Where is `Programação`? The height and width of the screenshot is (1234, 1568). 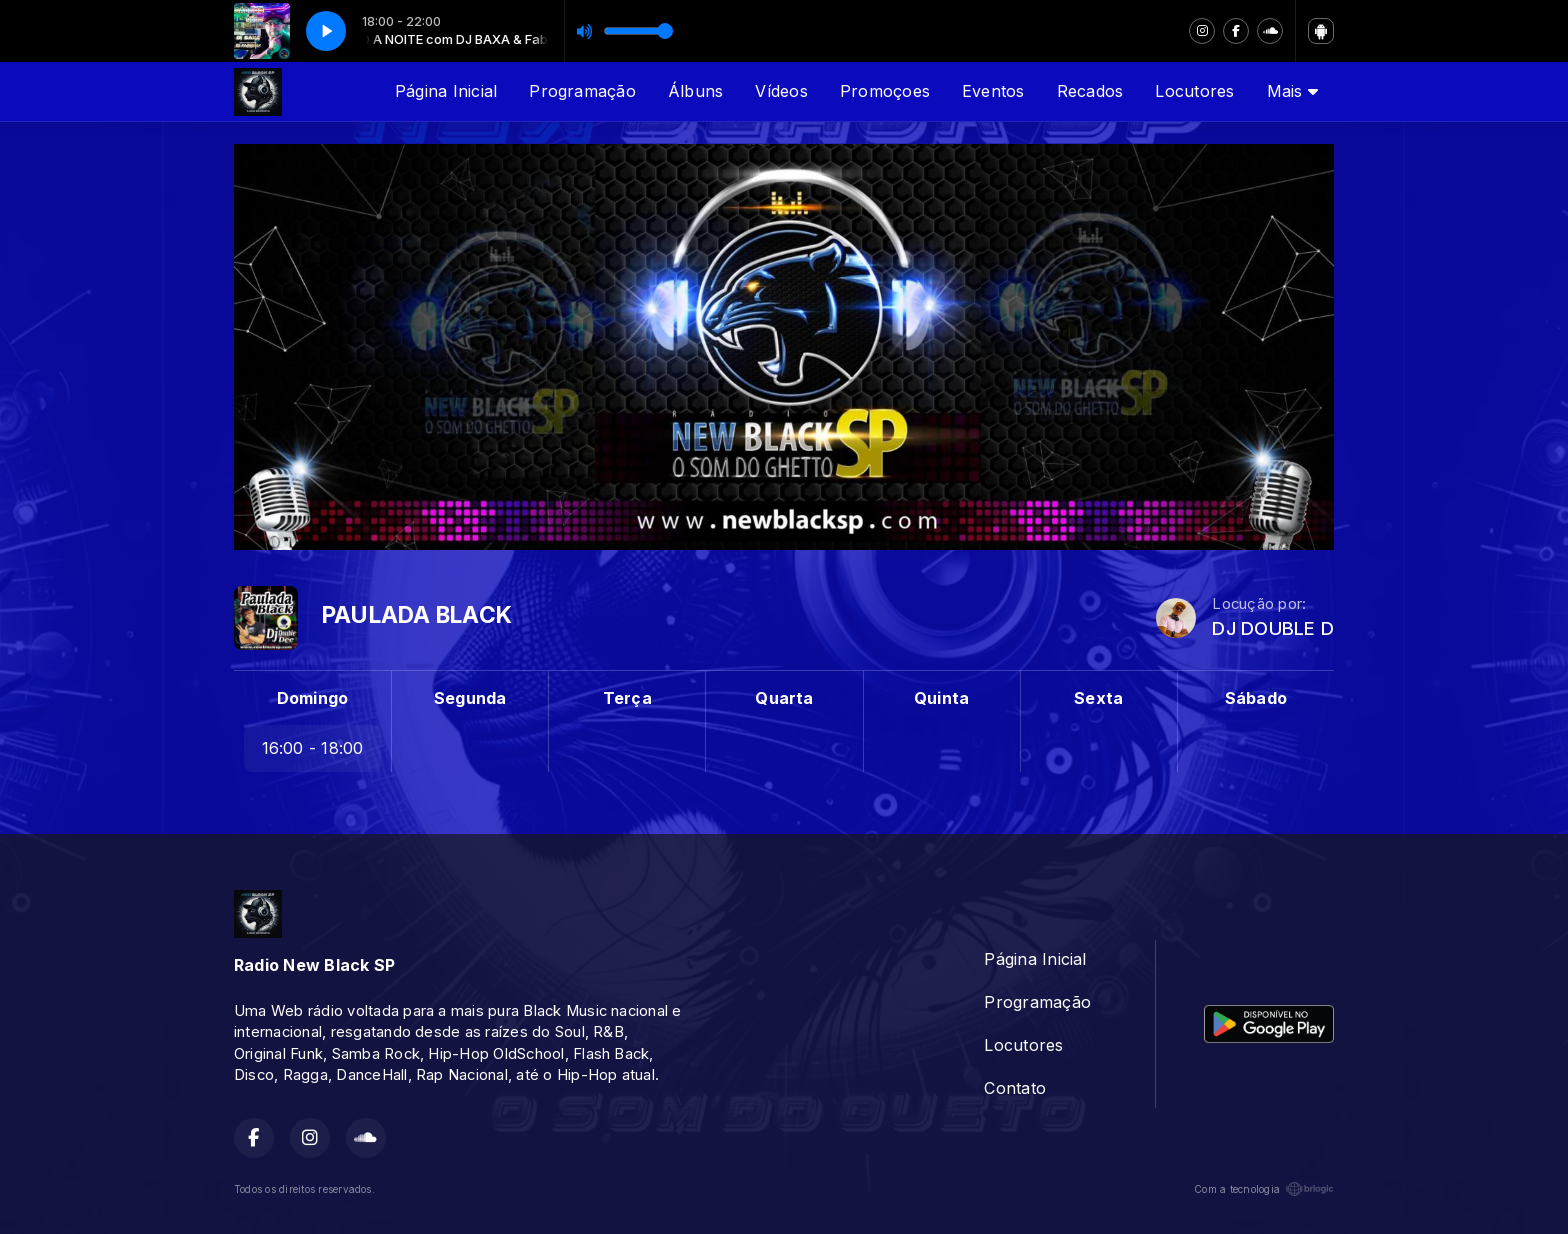
Programação is located at coordinates (582, 91).